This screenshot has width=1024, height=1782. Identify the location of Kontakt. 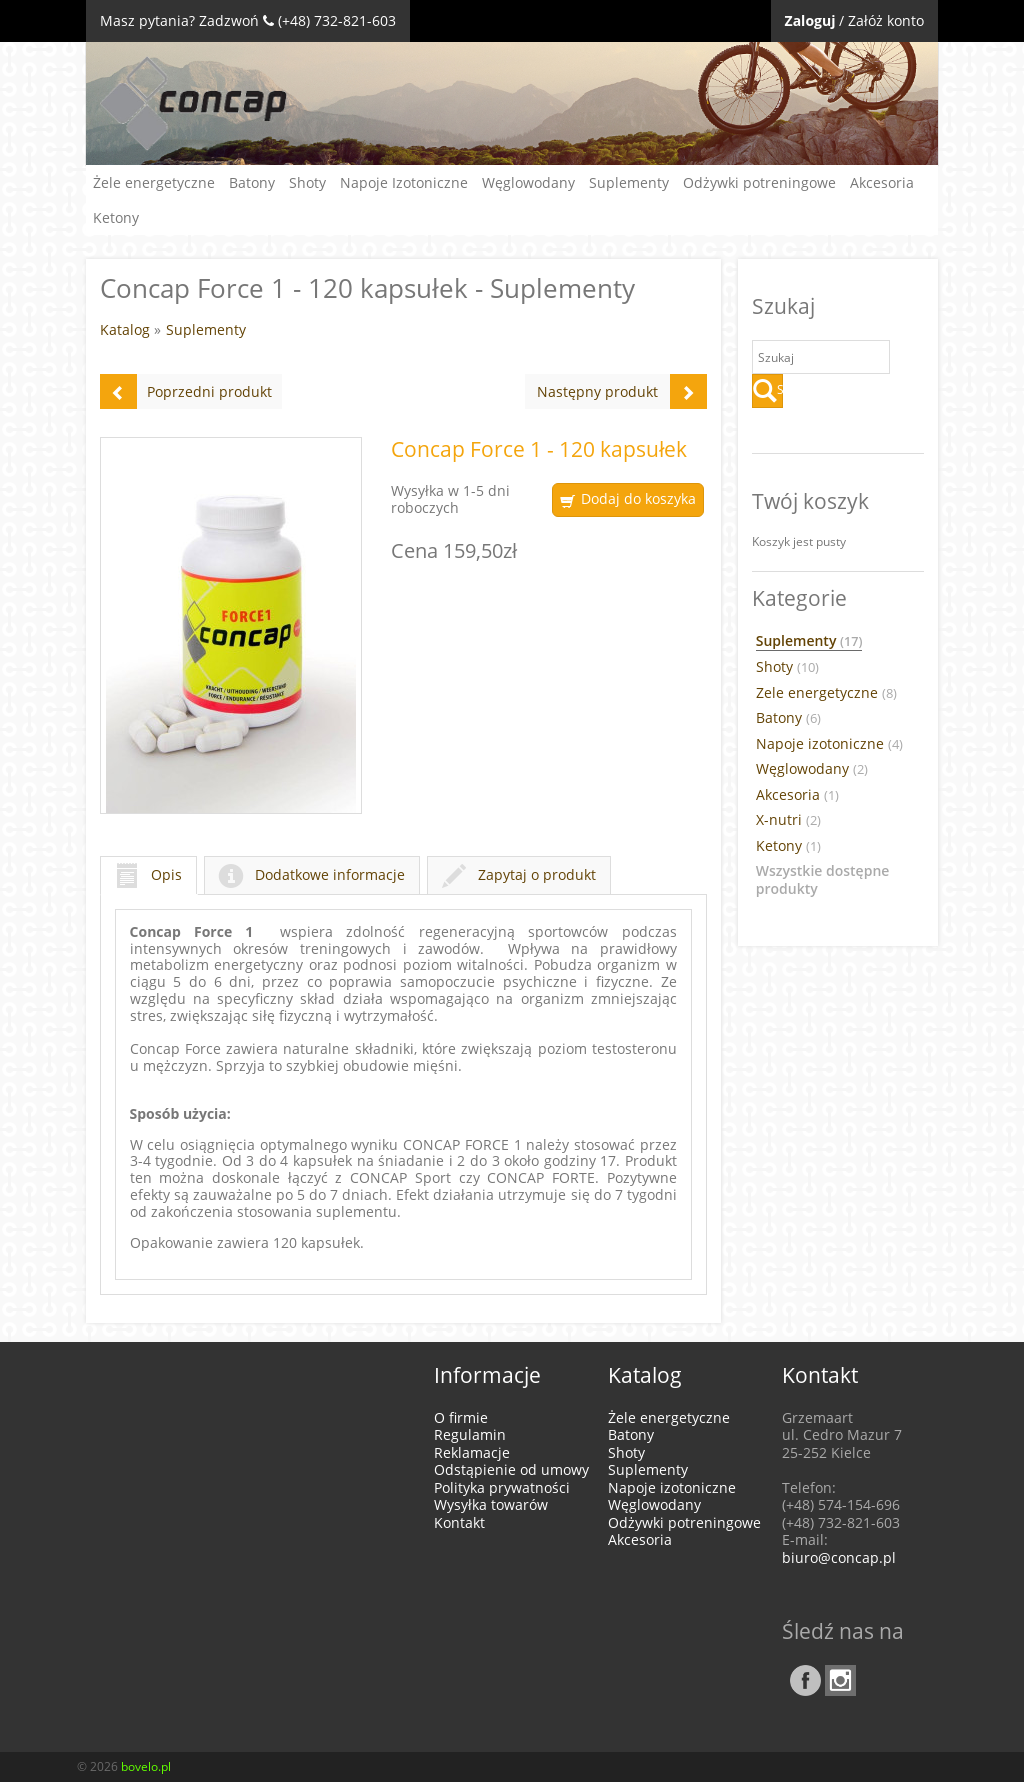
(459, 1522).